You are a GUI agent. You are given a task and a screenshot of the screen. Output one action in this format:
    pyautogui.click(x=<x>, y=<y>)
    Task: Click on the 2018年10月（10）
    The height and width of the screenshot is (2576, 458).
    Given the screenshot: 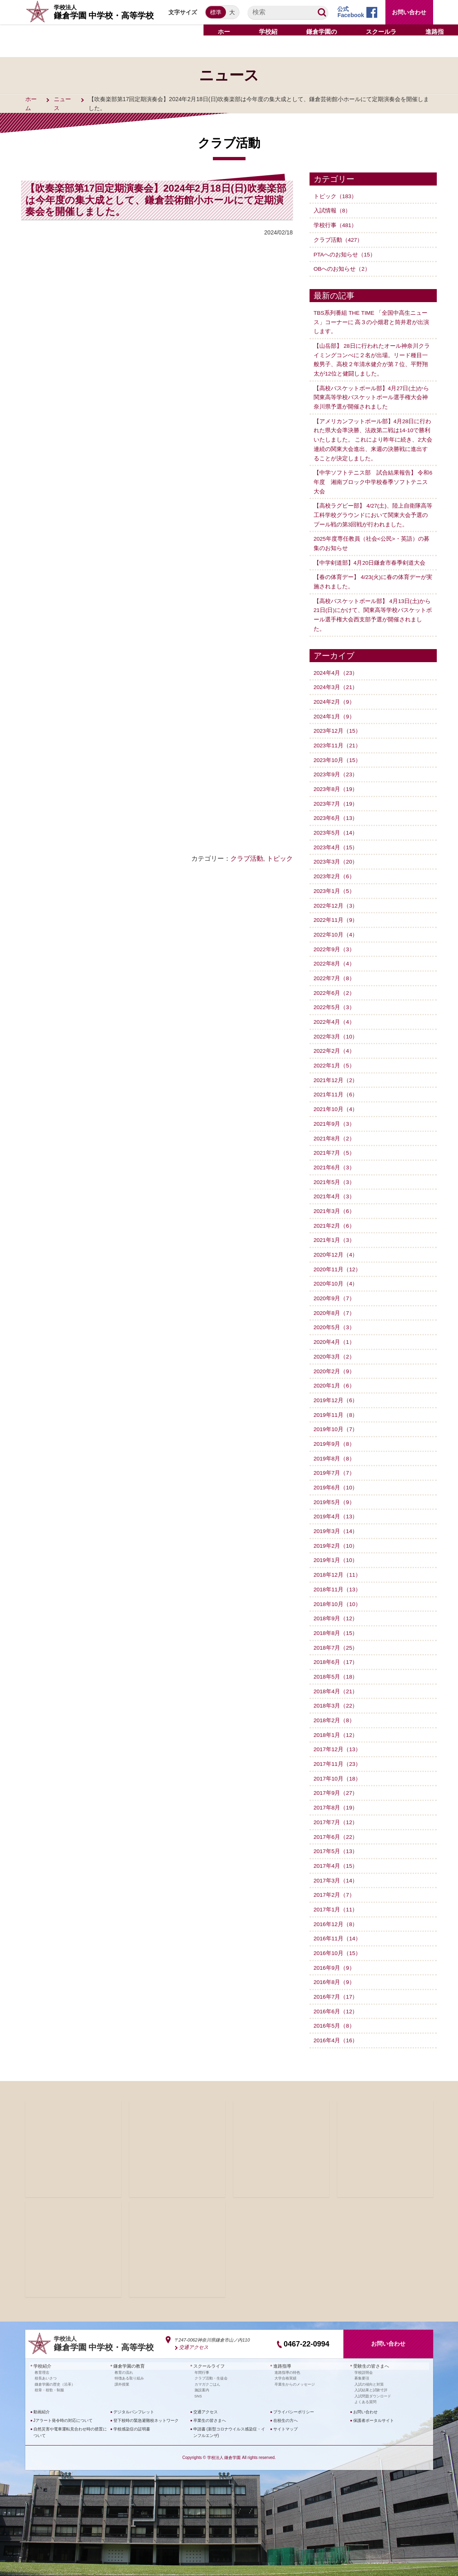 What is the action you would take?
    pyautogui.click(x=338, y=1591)
    